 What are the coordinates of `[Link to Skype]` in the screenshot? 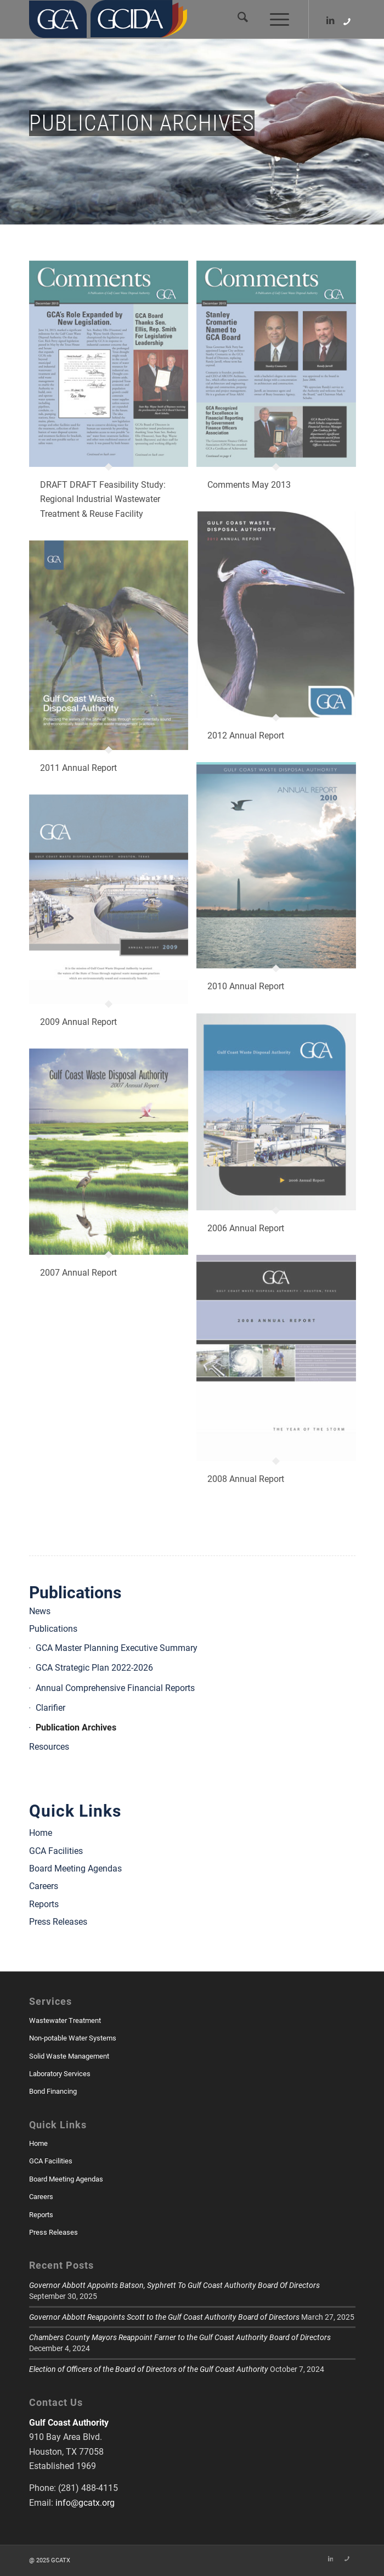 It's located at (347, 21).